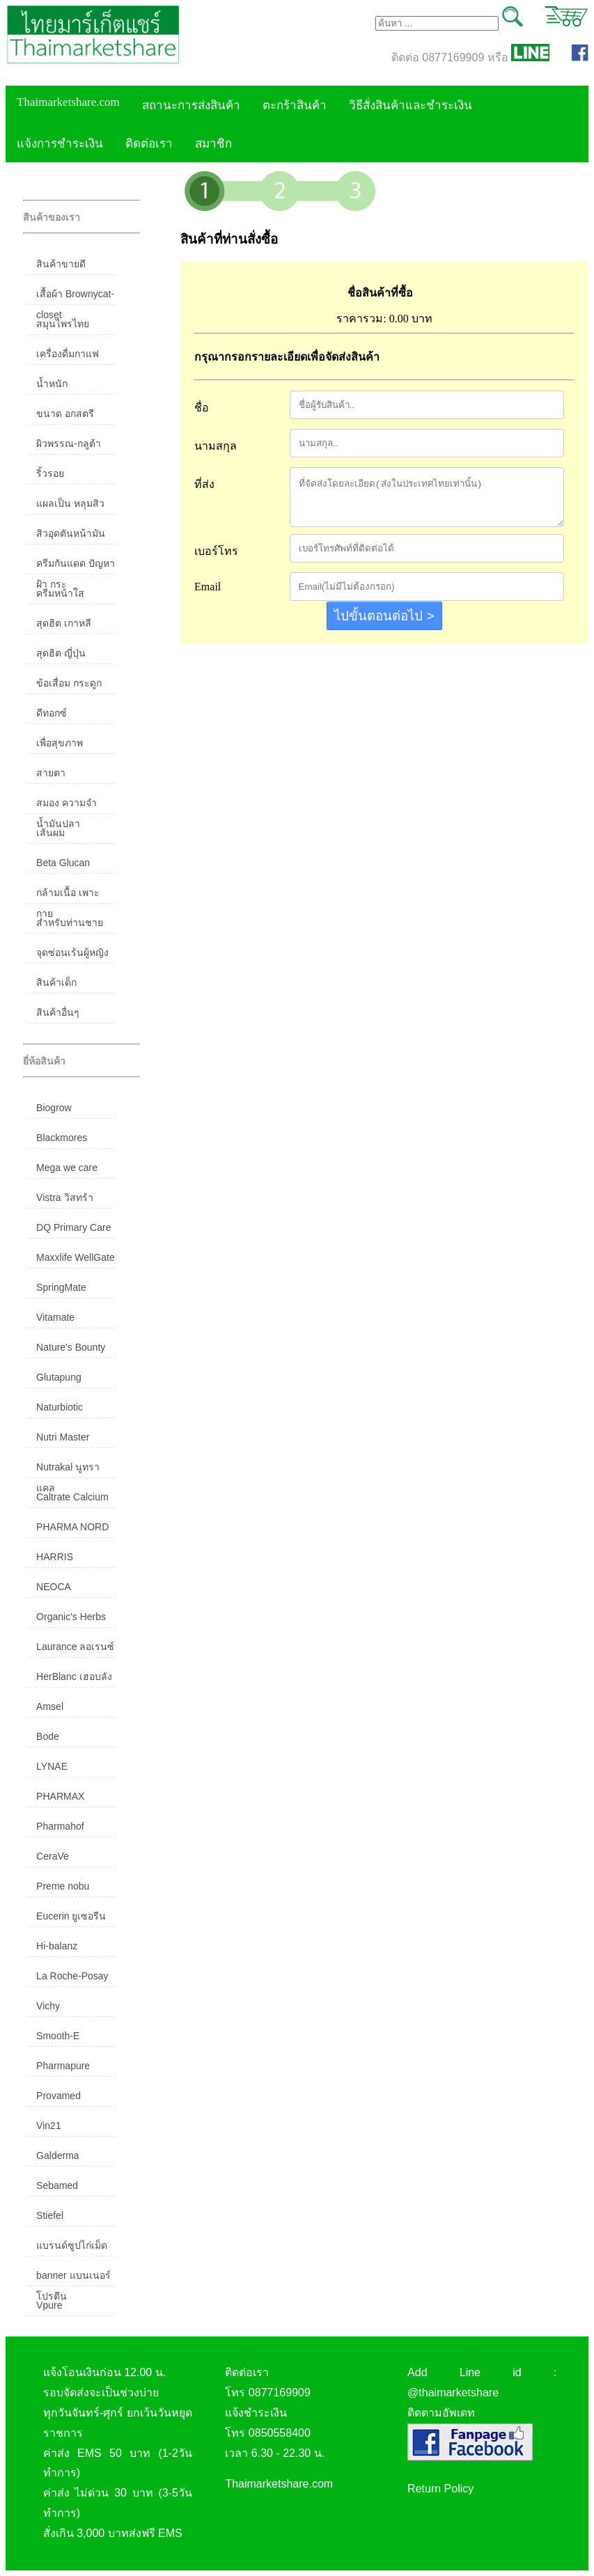 The height and width of the screenshot is (2576, 594). I want to click on ขนาด อกสตรี, so click(65, 413).